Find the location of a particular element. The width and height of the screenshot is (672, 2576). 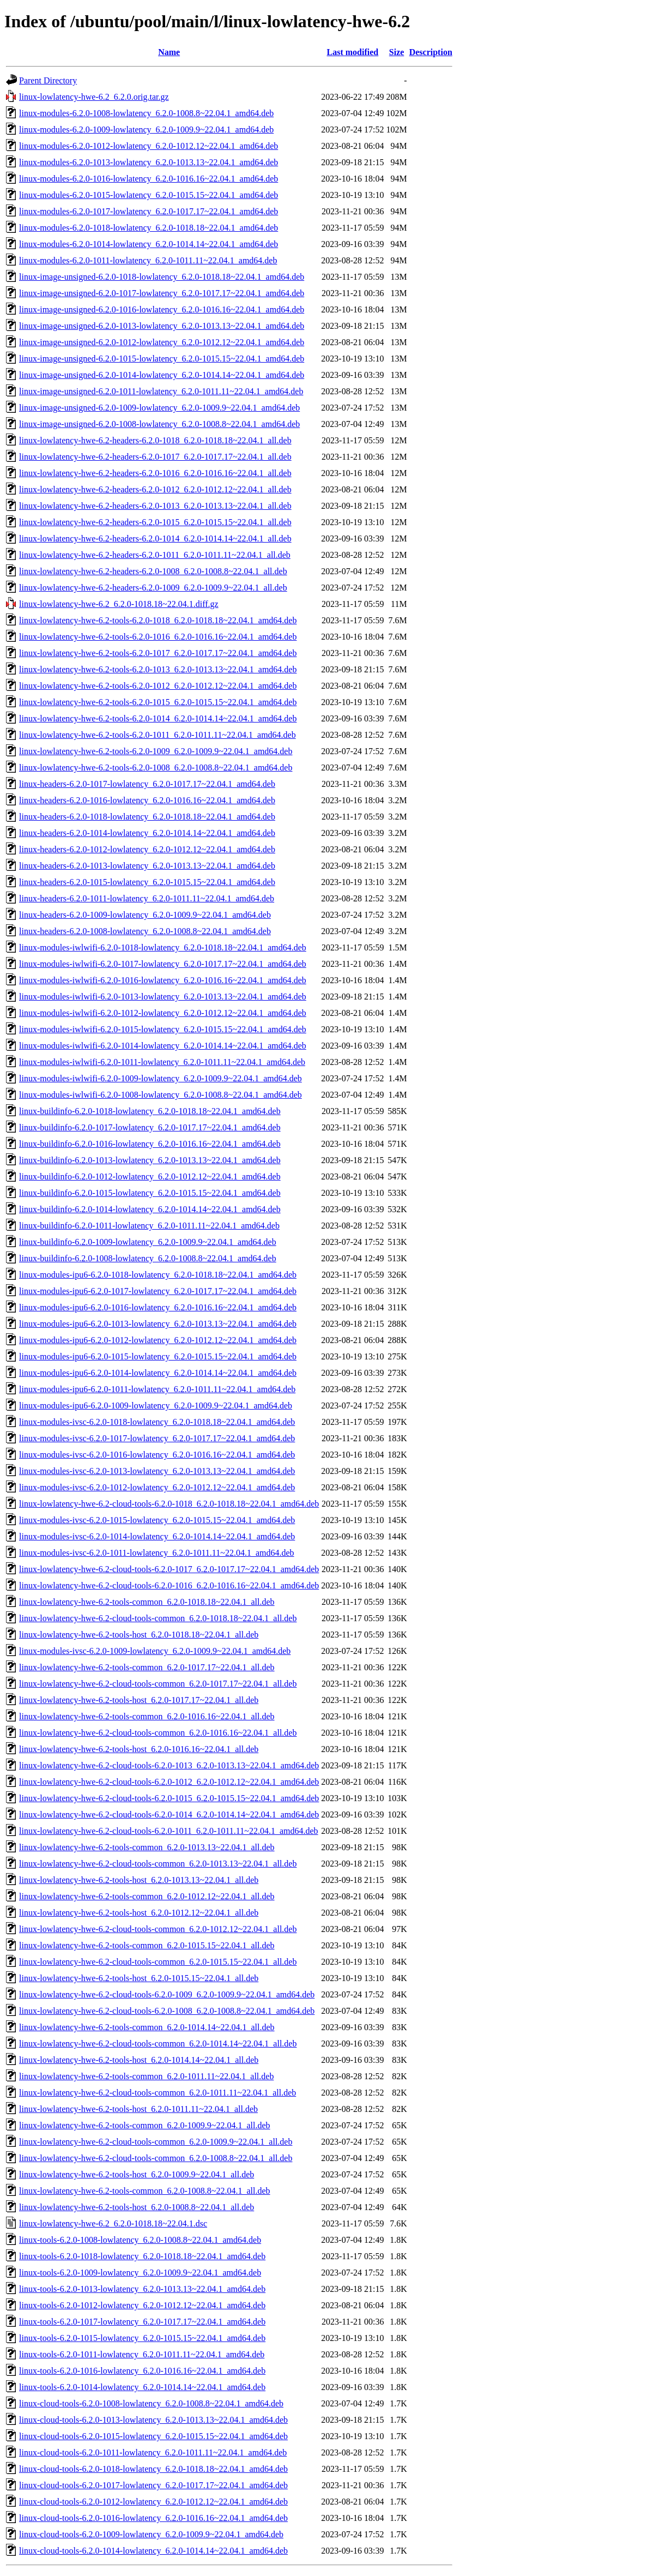

linux-modules-6.2.0-1013-lowlatency_6.2.0-1013.13~22.04.1_amd64.deb is located at coordinates (148, 162).